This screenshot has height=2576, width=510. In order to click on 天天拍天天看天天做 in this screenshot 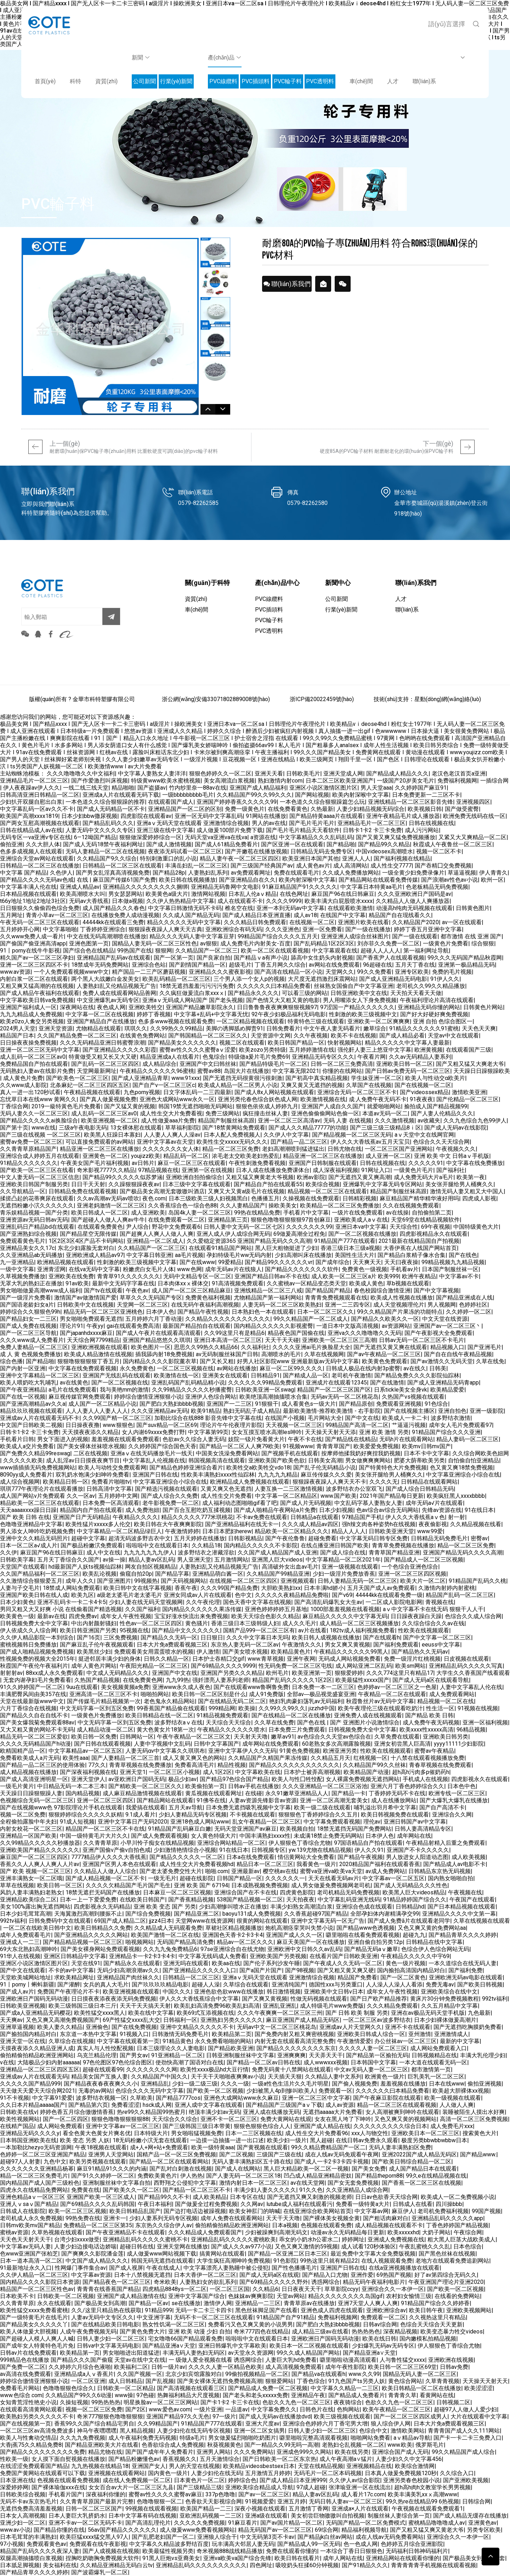, I will do `click(415, 993)`.